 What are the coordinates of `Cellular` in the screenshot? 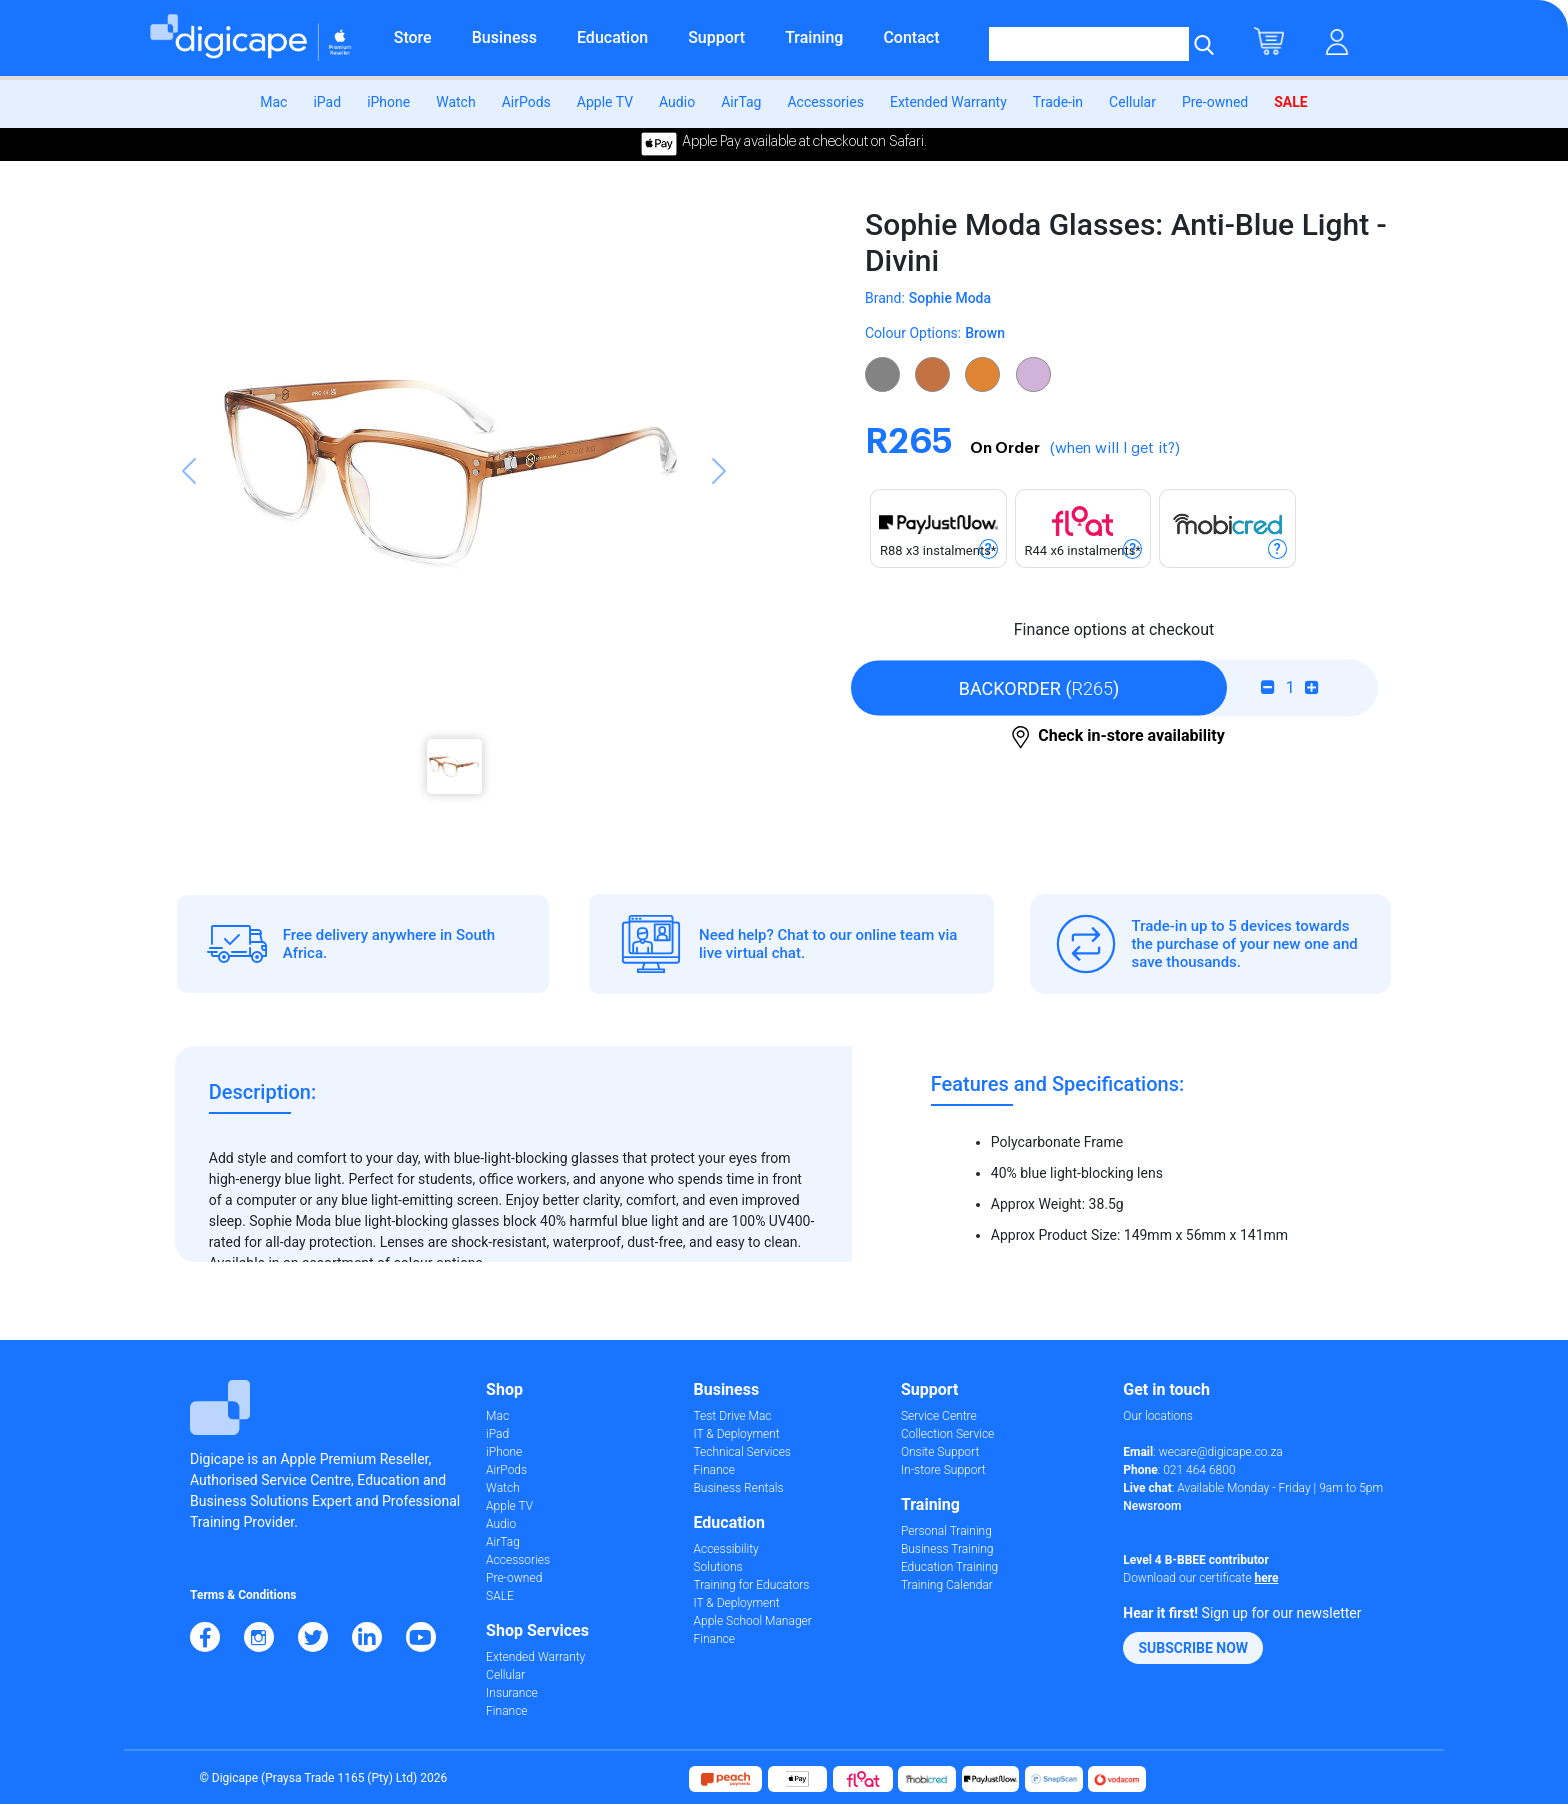 It's located at (1132, 102).